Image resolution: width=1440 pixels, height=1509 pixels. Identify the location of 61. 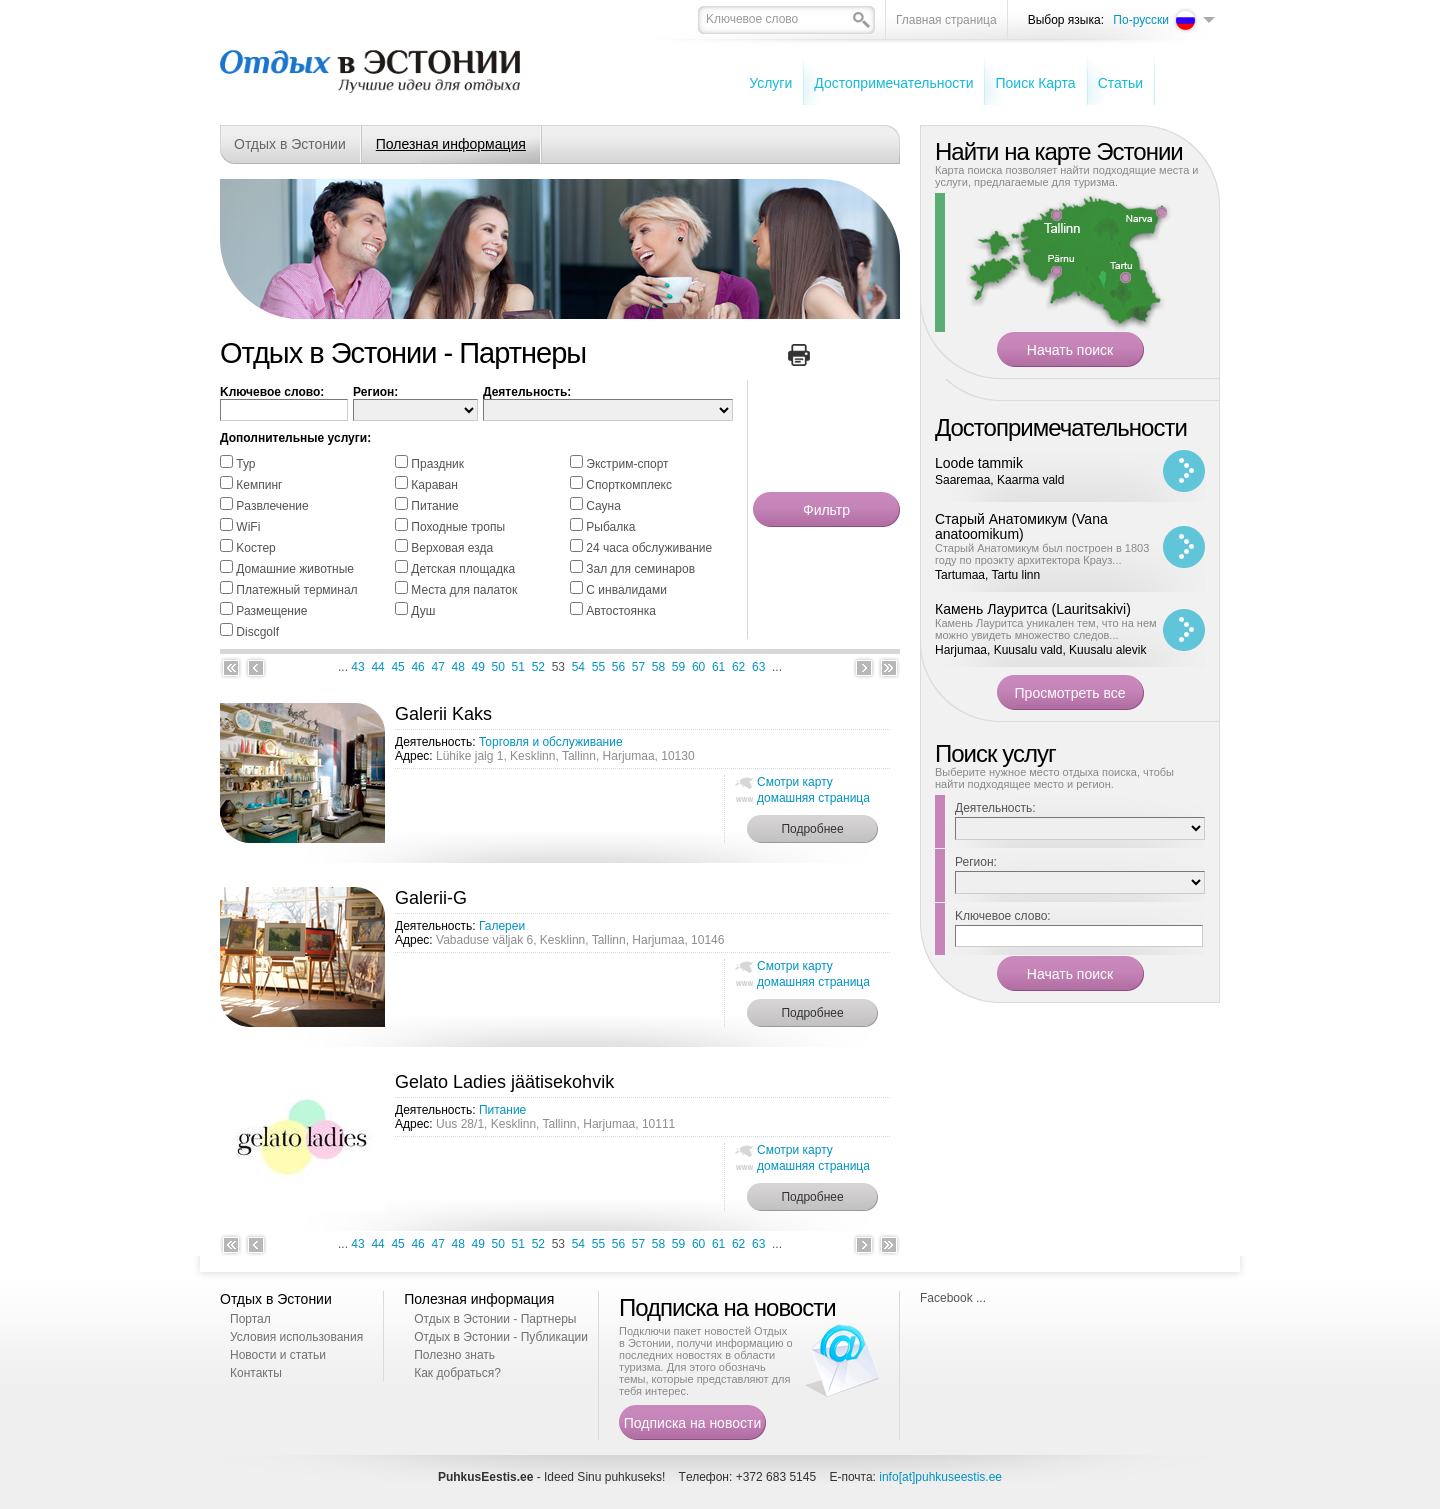
(718, 667).